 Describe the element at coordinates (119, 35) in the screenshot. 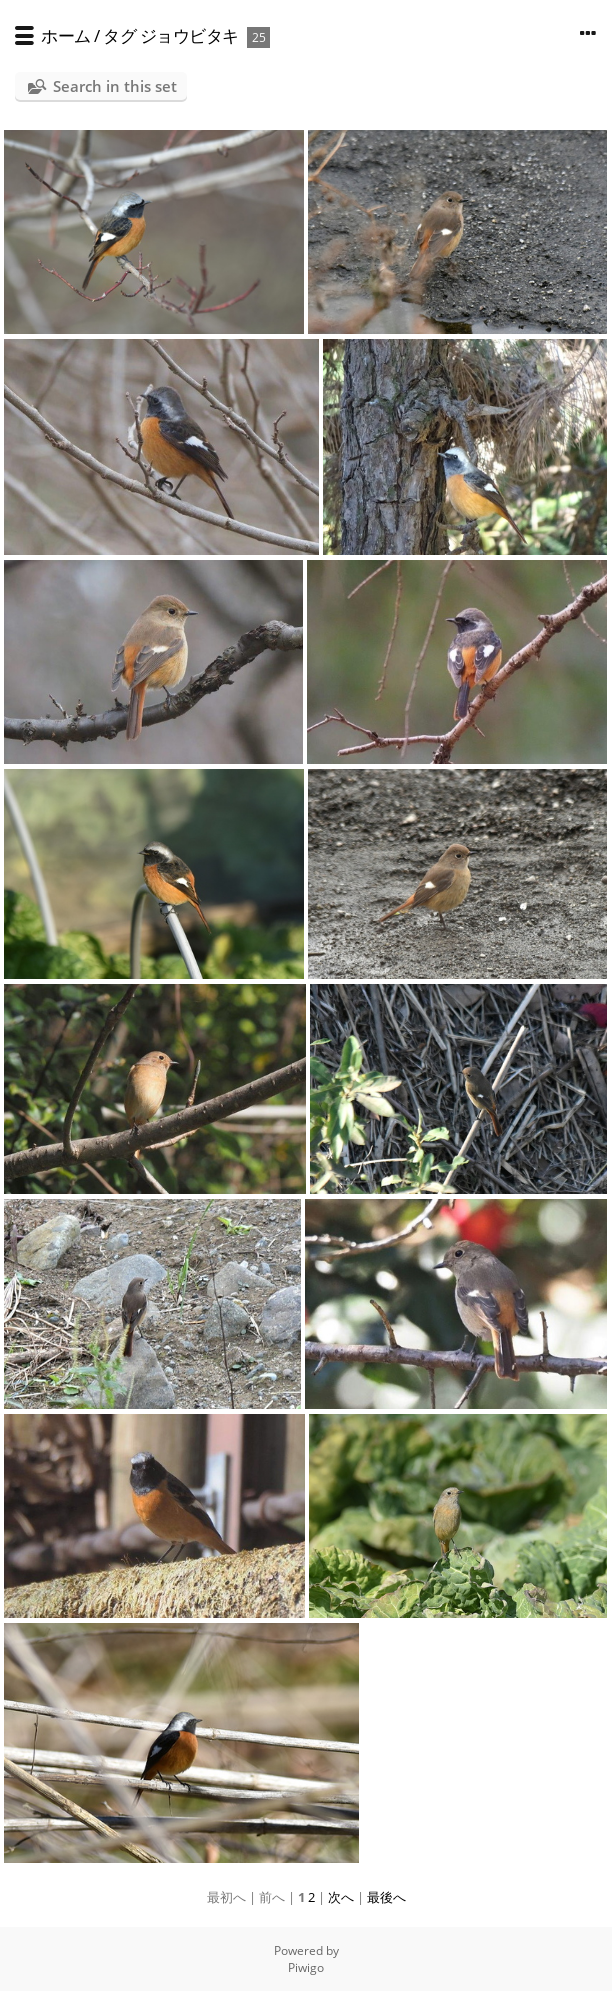

I see `タグ` at that location.